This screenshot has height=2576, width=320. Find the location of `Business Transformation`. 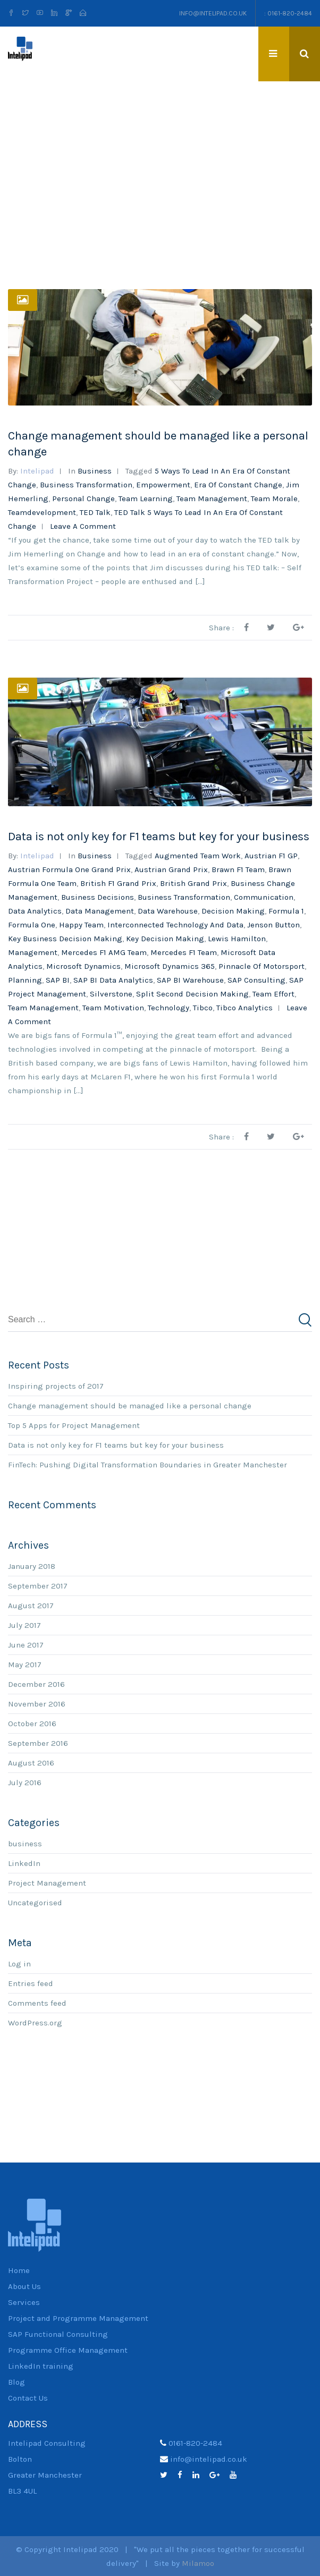

Business Transformation is located at coordinates (86, 484).